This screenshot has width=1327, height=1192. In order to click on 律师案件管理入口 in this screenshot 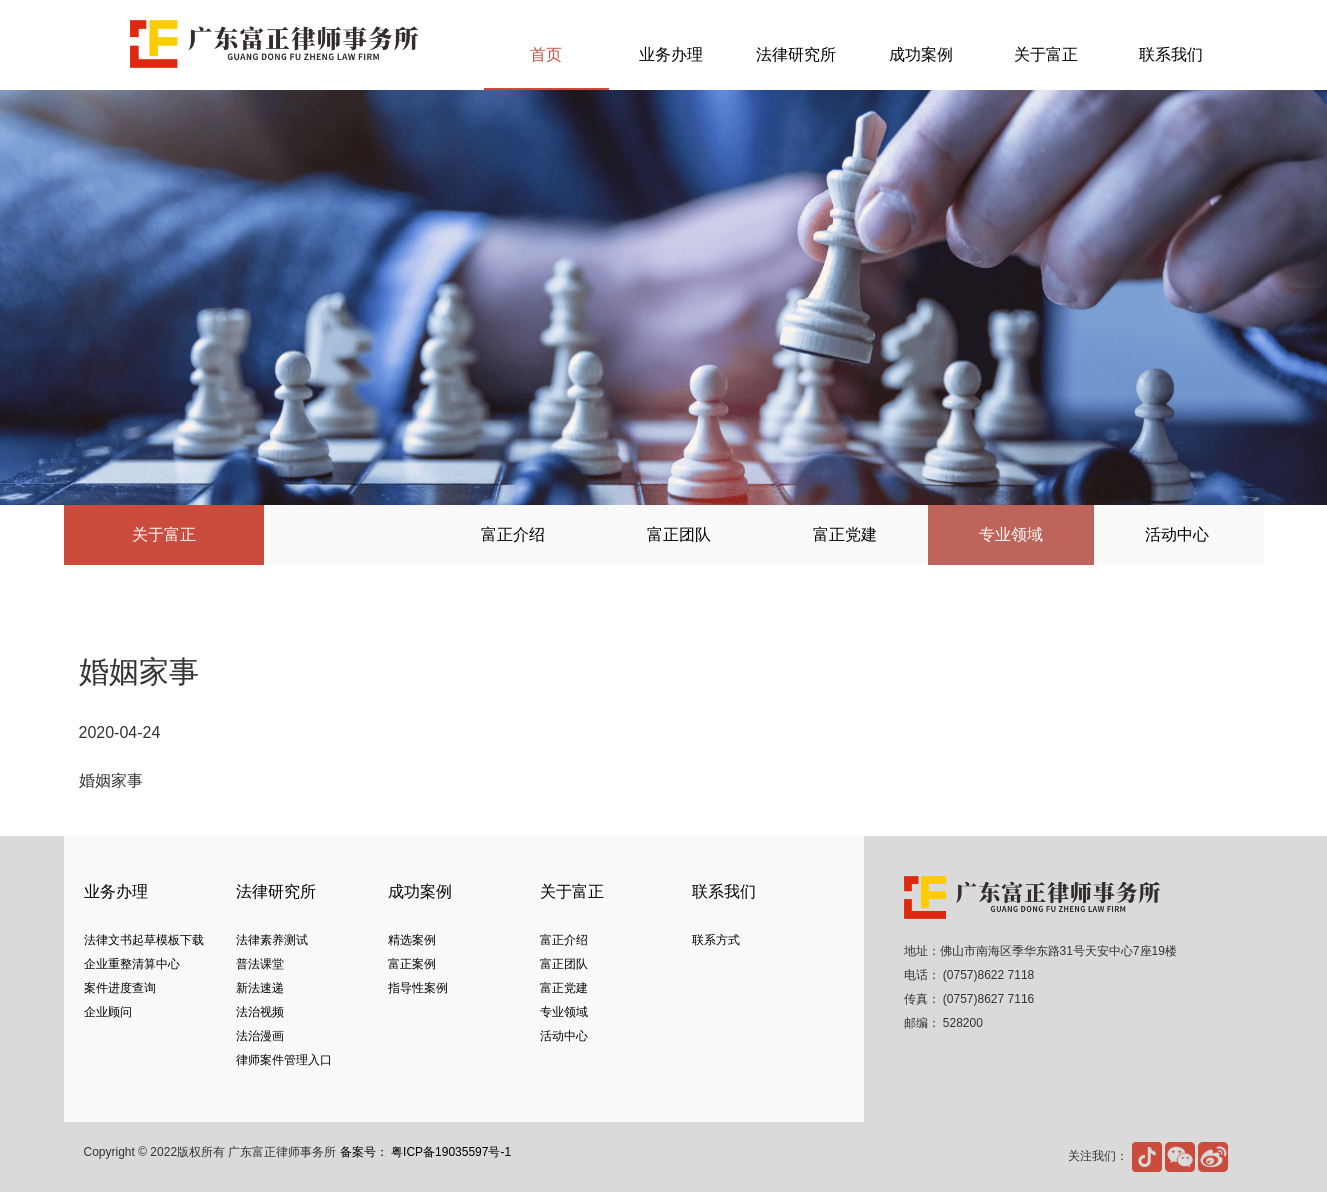, I will do `click(284, 1060)`.